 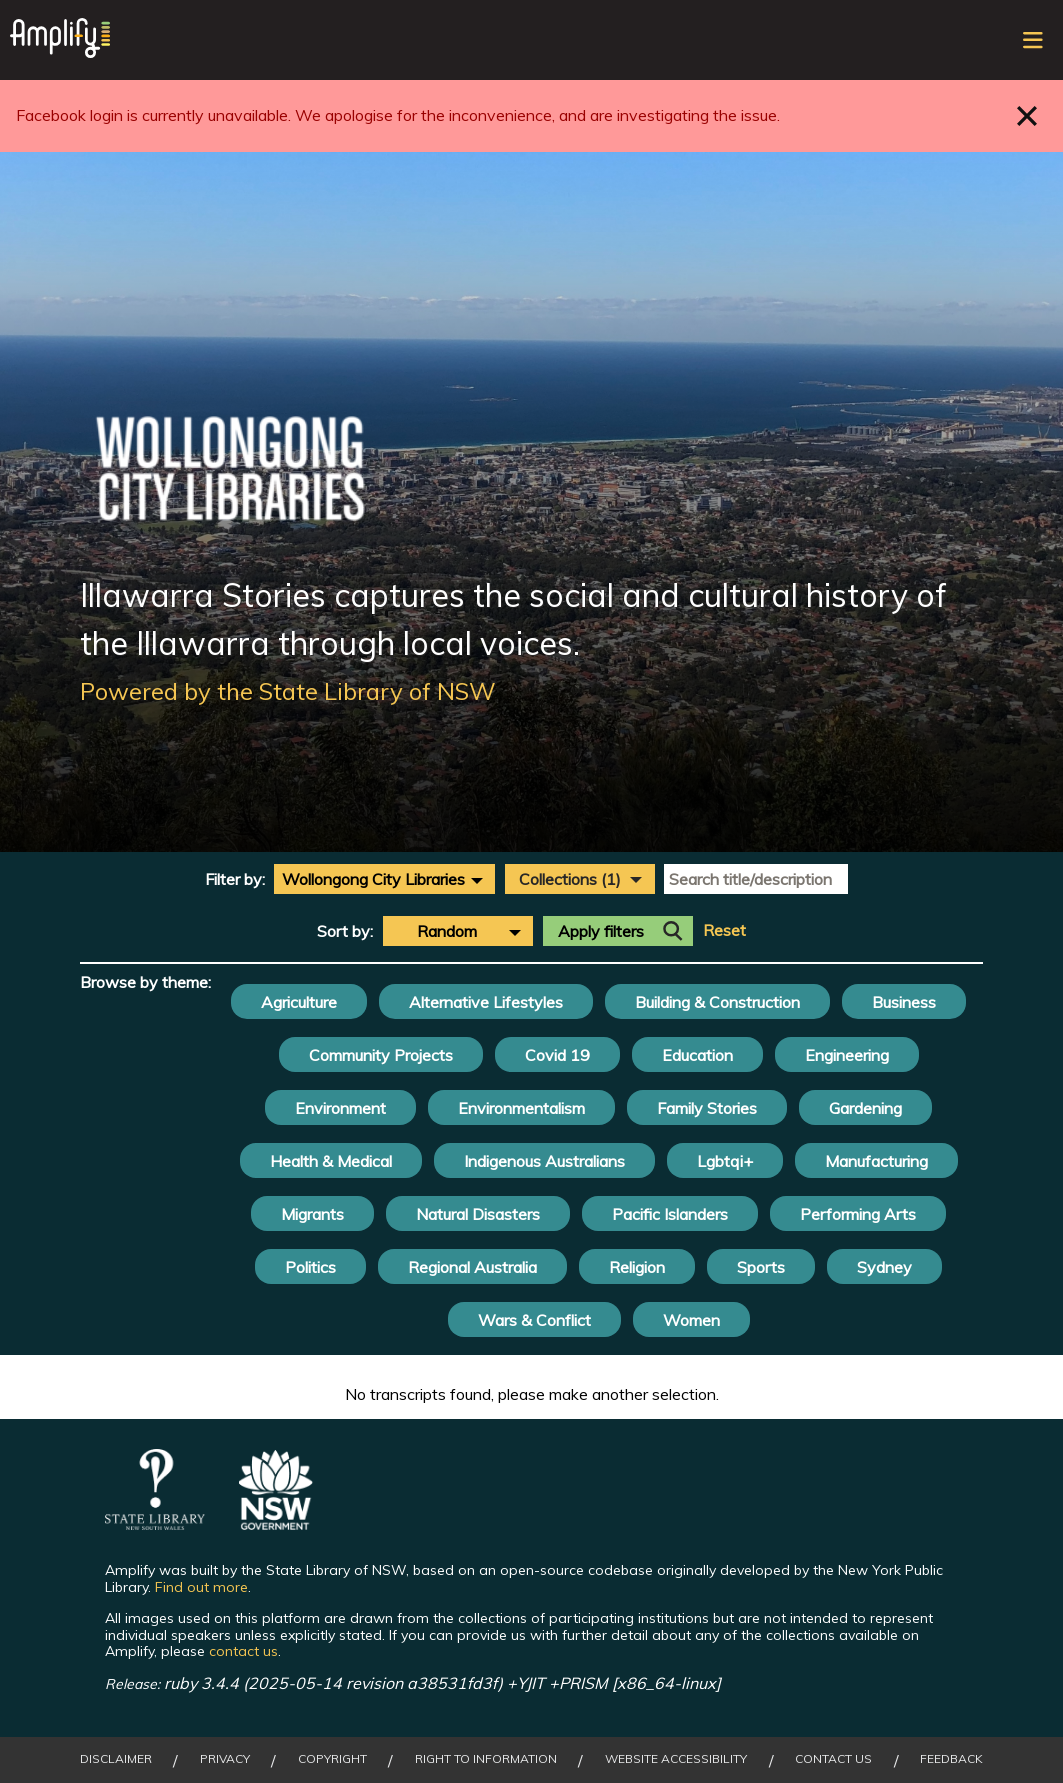 I want to click on Lgbtqi+, so click(x=725, y=1161).